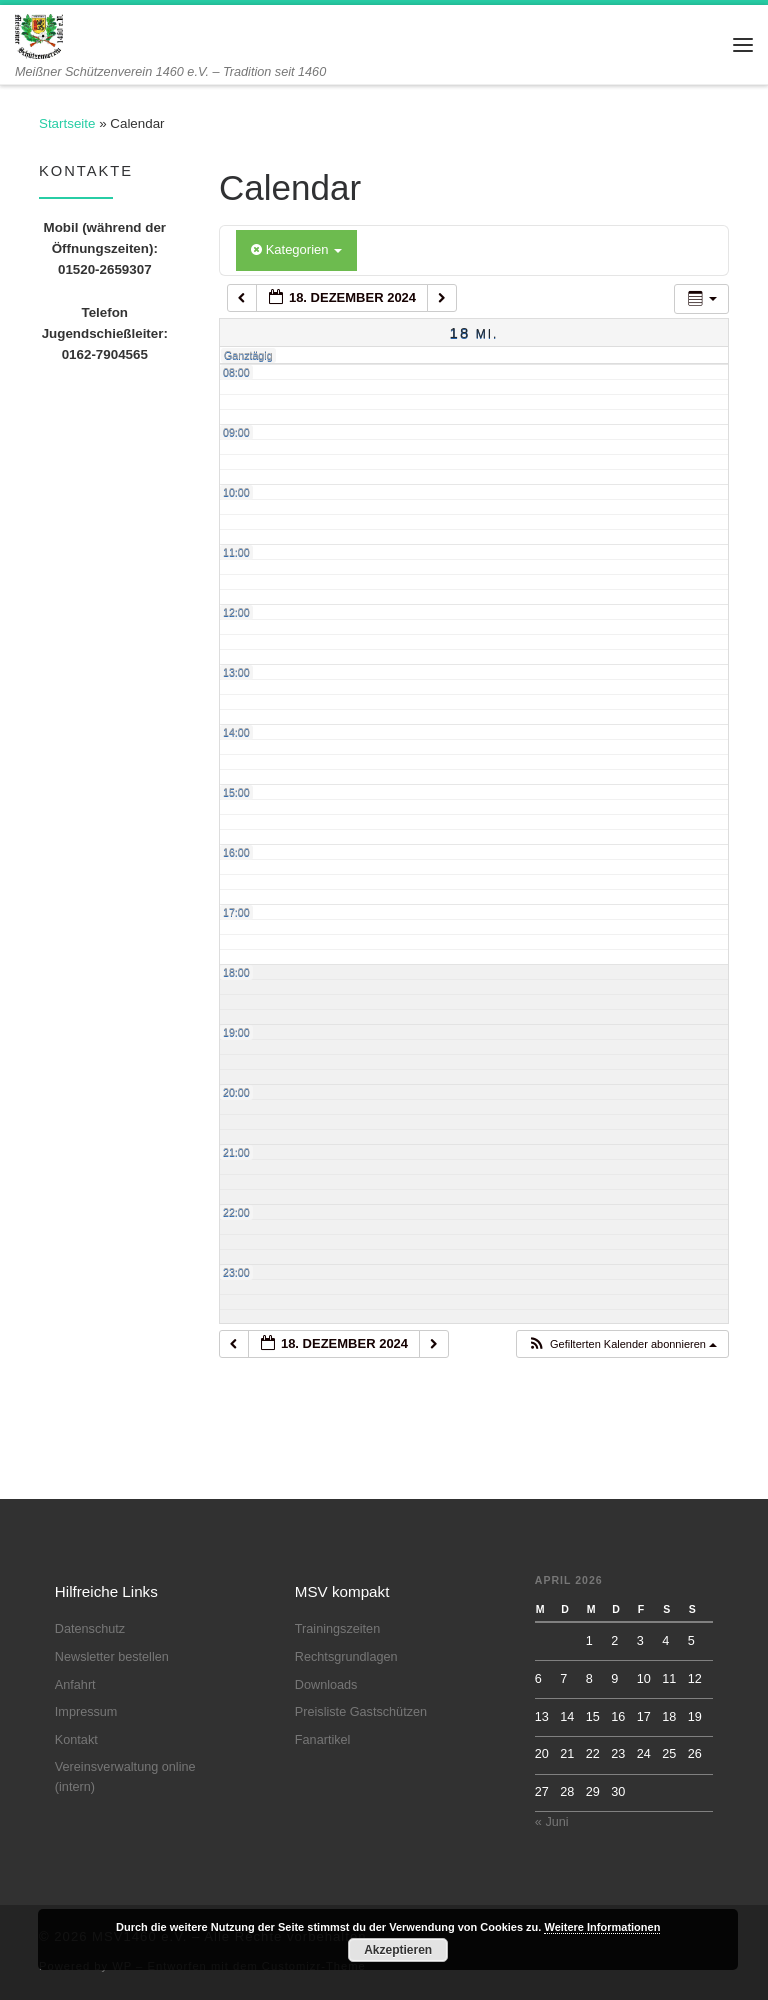 This screenshot has height=2000, width=768. What do you see at coordinates (398, 1950) in the screenshot?
I see `Akzeptieren` at bounding box center [398, 1950].